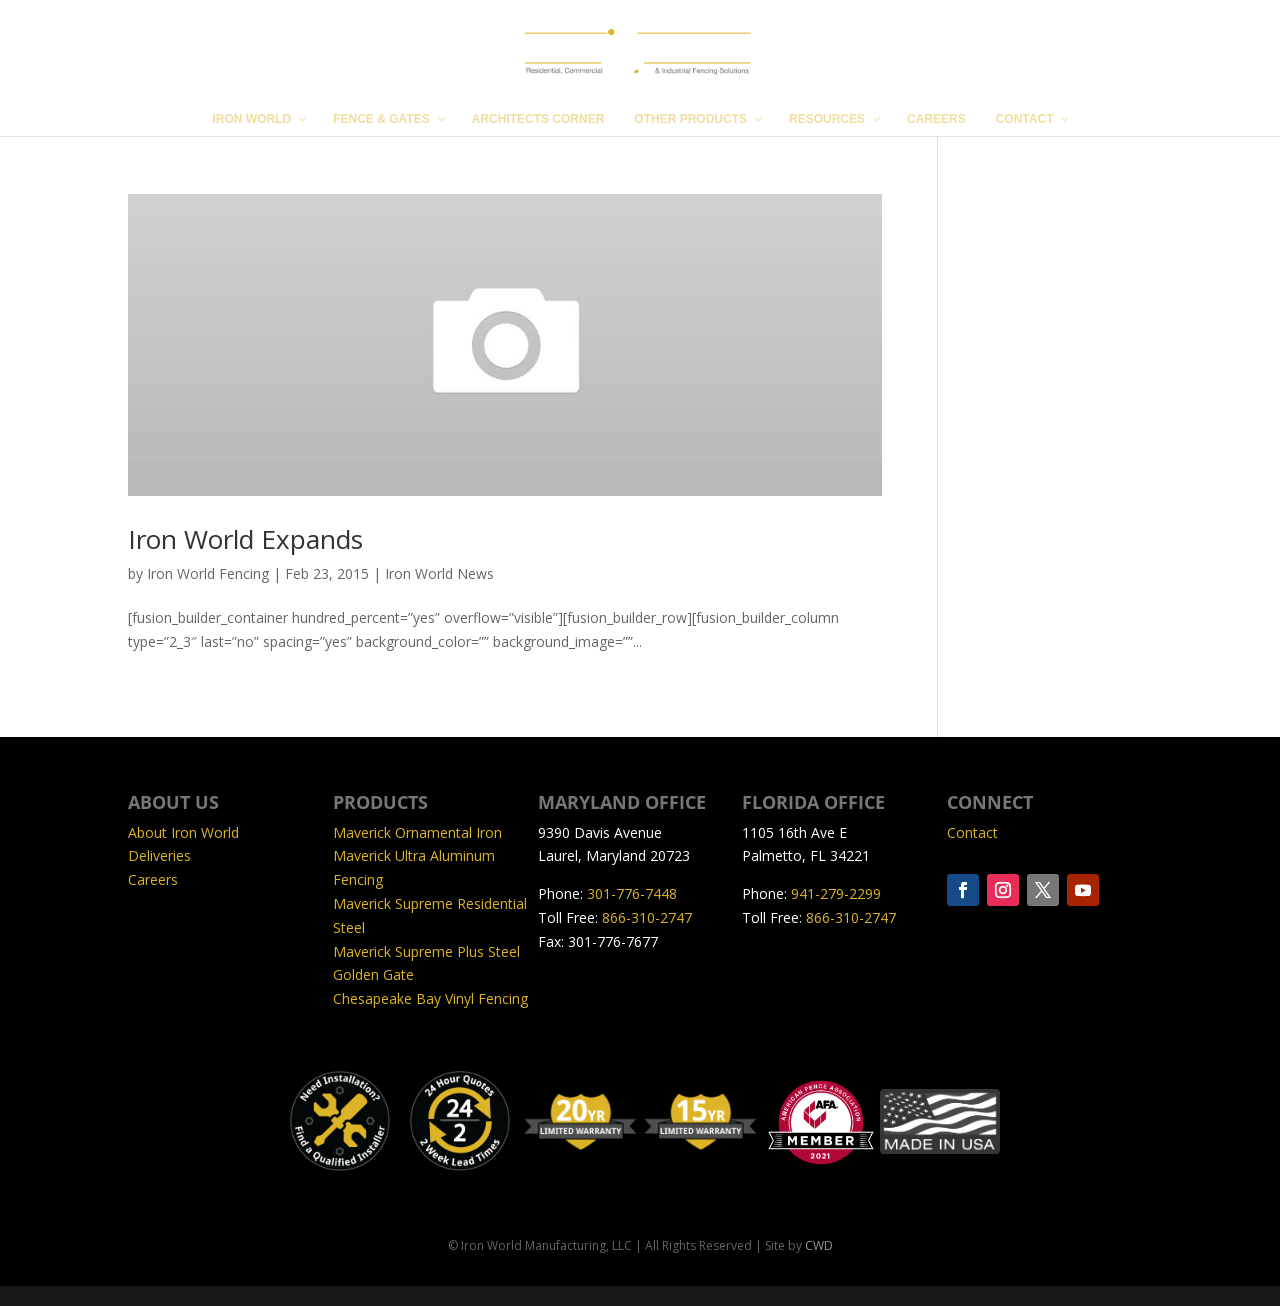 This screenshot has width=1280, height=1306. Describe the element at coordinates (373, 974) in the screenshot. I see `Golden Gate` at that location.